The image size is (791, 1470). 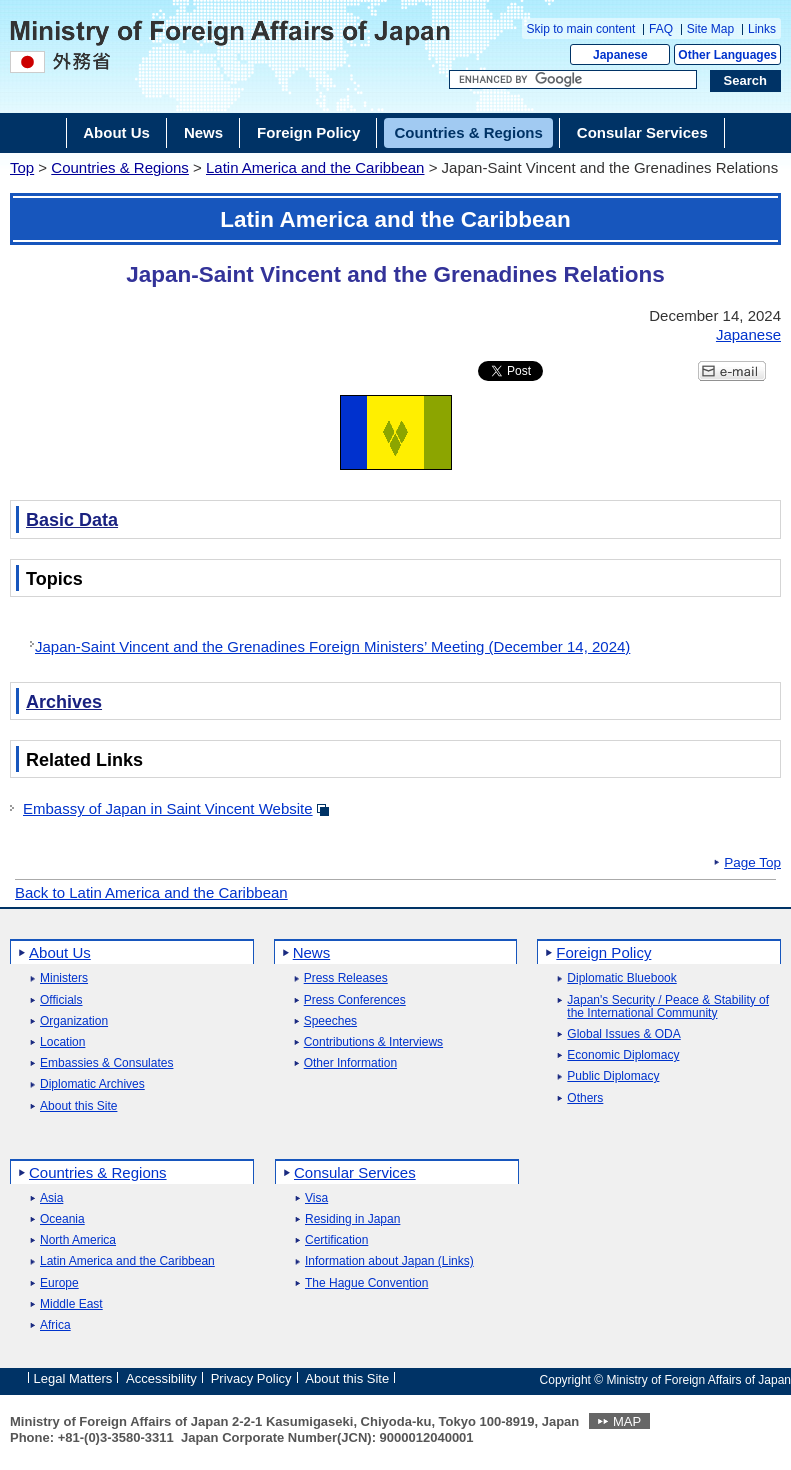 What do you see at coordinates (613, 1076) in the screenshot?
I see `Public Diplomacy` at bounding box center [613, 1076].